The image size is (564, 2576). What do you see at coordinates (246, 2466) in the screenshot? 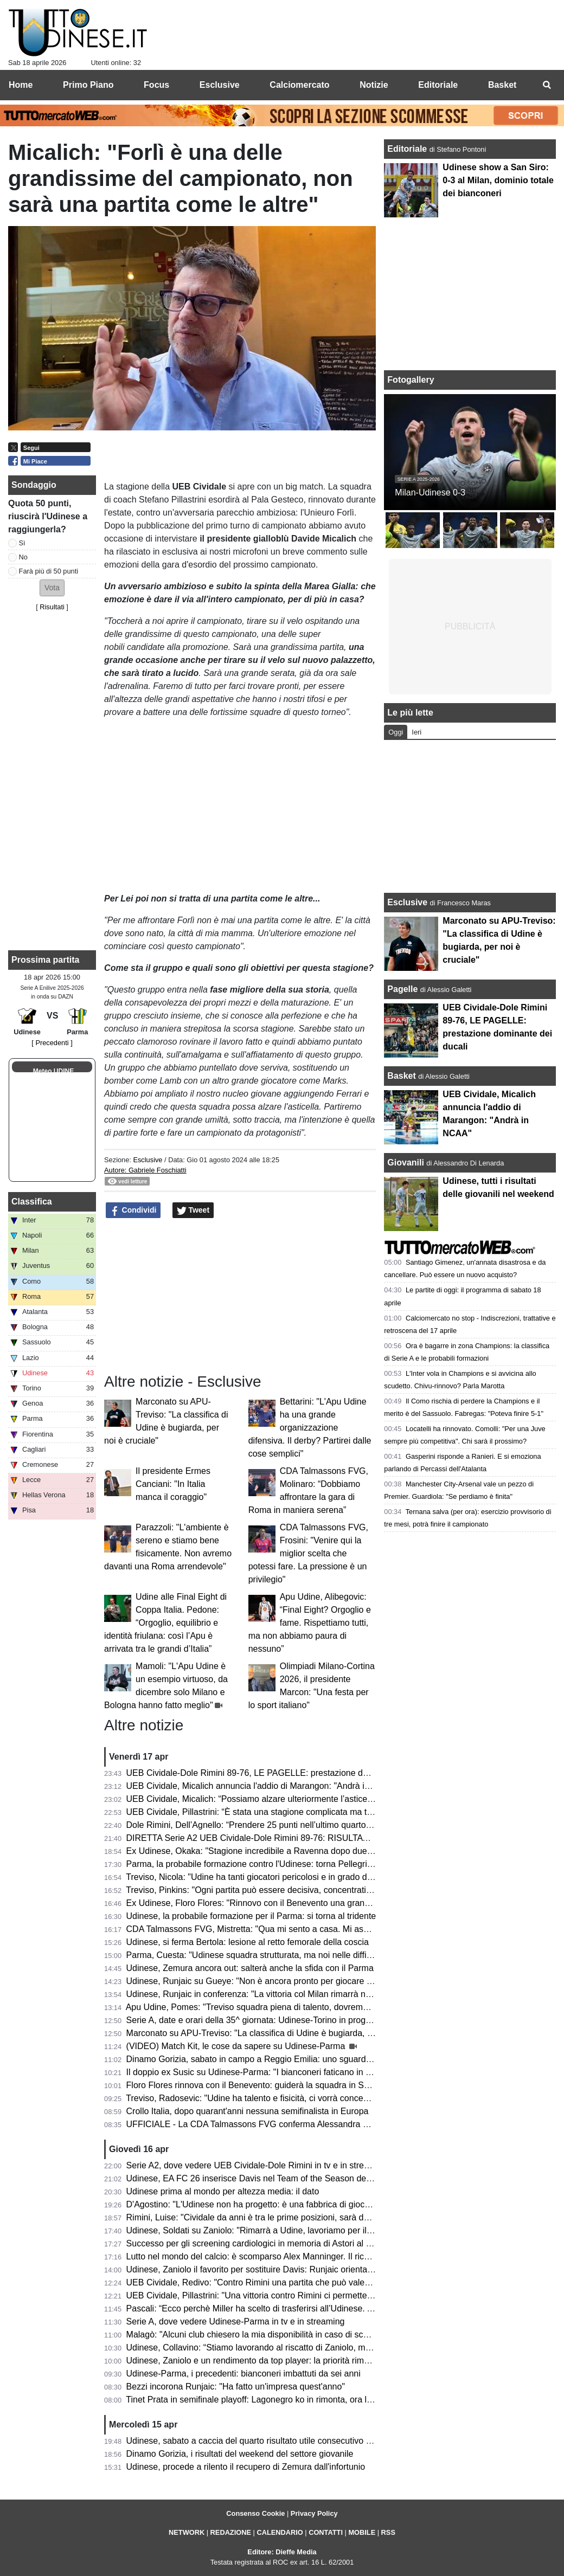
I see `Udinese, procede a rilento il recupero di Zemura dall'infortunio` at bounding box center [246, 2466].